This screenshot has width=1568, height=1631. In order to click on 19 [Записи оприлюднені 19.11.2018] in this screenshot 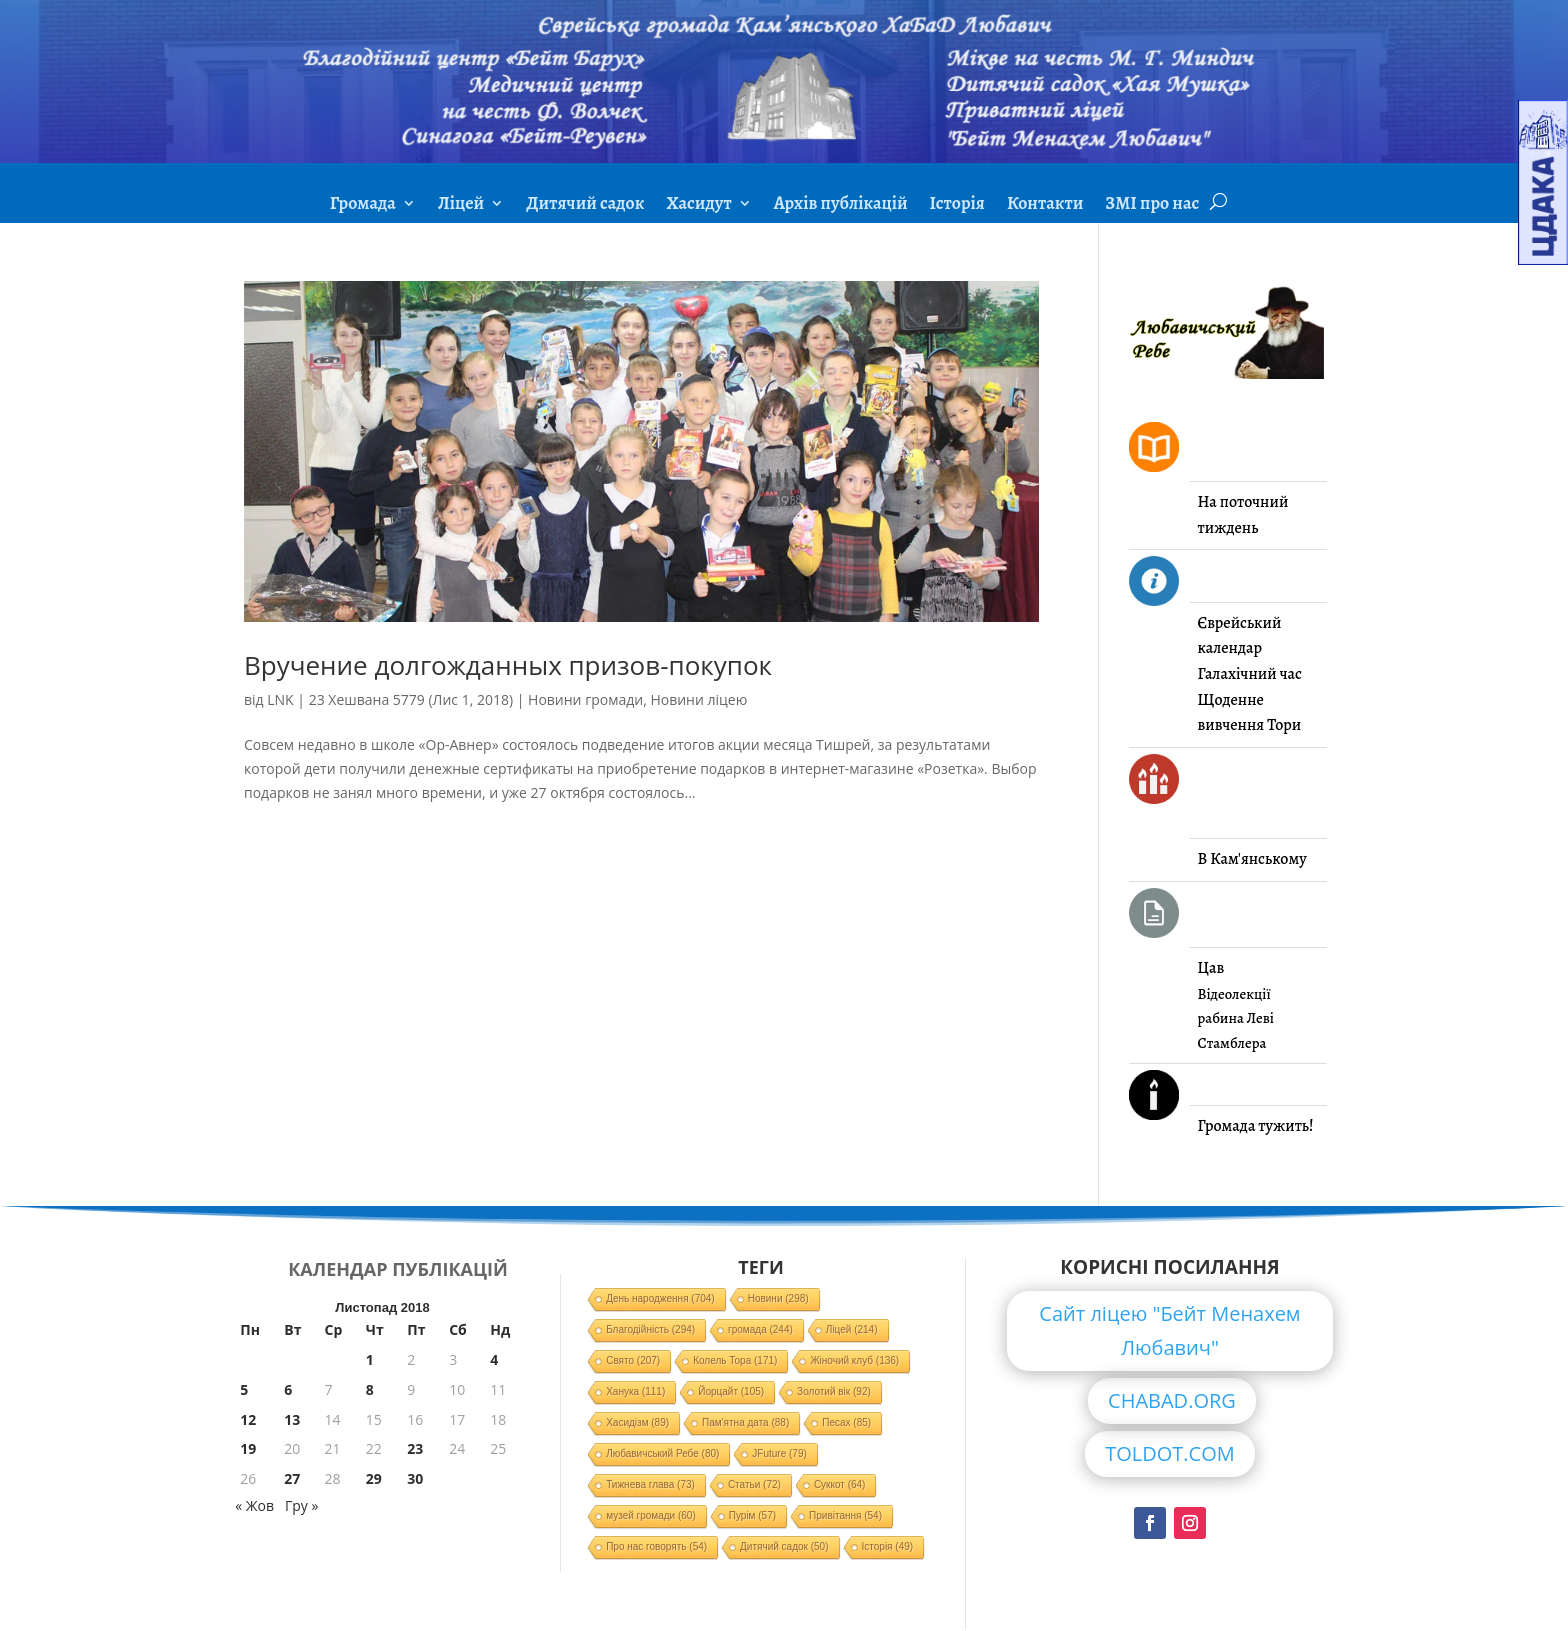, I will do `click(248, 1448)`.